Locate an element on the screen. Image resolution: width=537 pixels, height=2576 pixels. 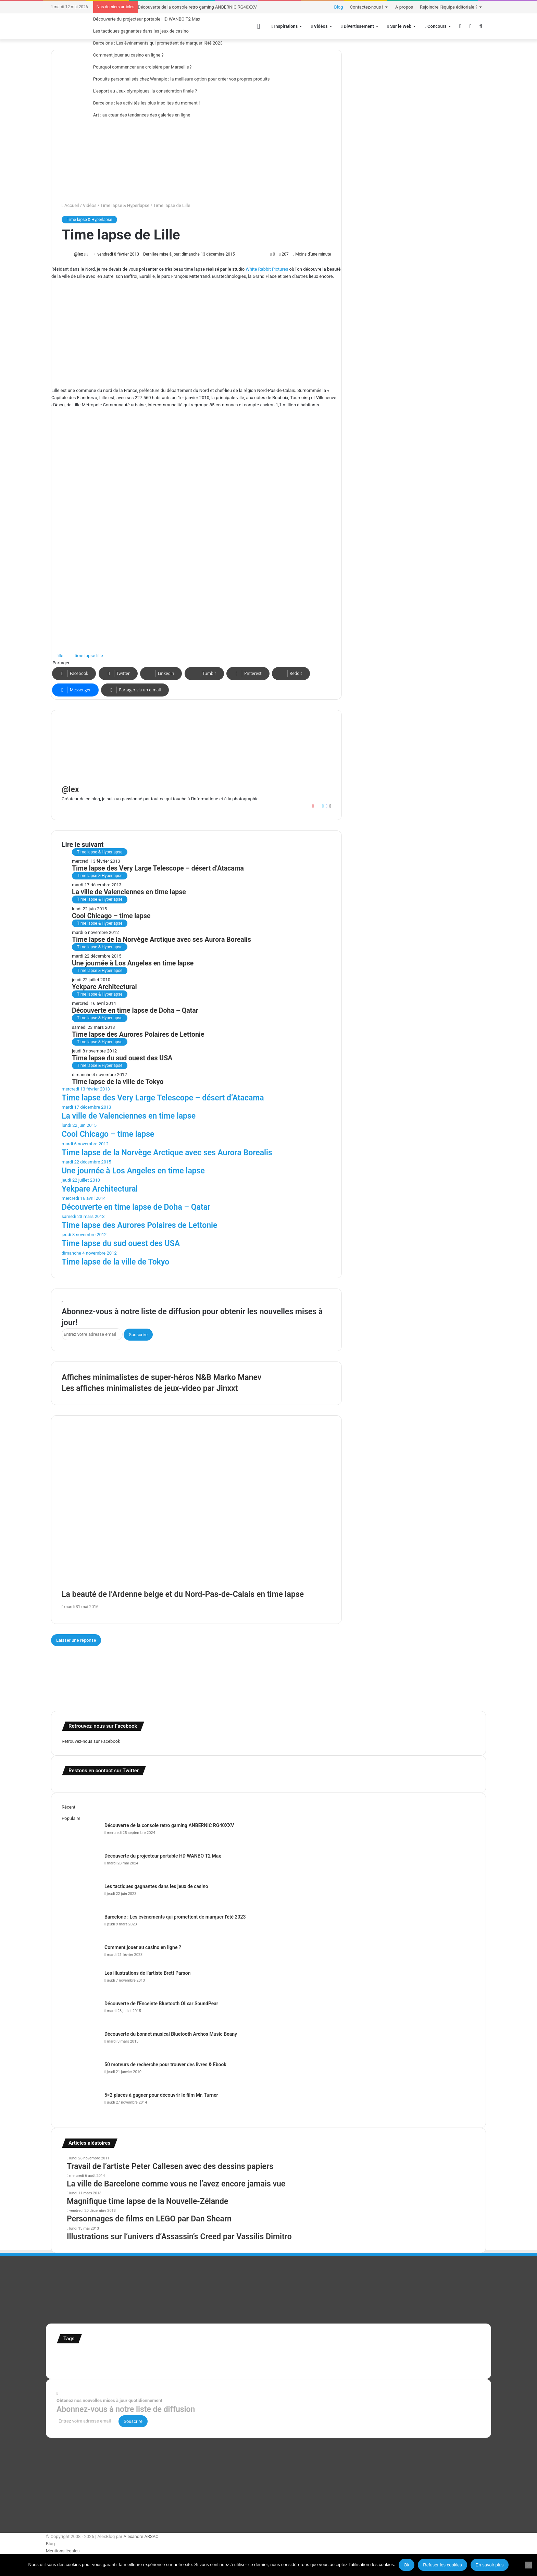
Découverte de l’Enceinte Bluetooth Olixar SoundPear is located at coordinates (161, 2003).